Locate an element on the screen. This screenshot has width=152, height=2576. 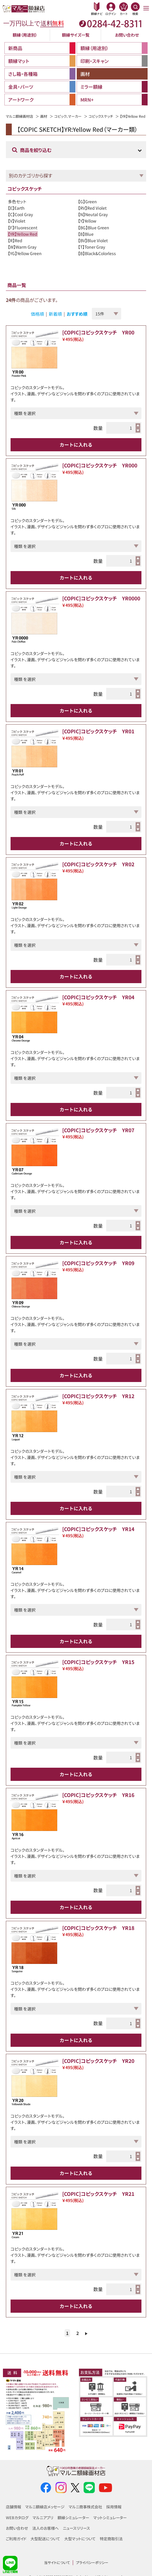
【N】Neutal Gray is located at coordinates (93, 214).